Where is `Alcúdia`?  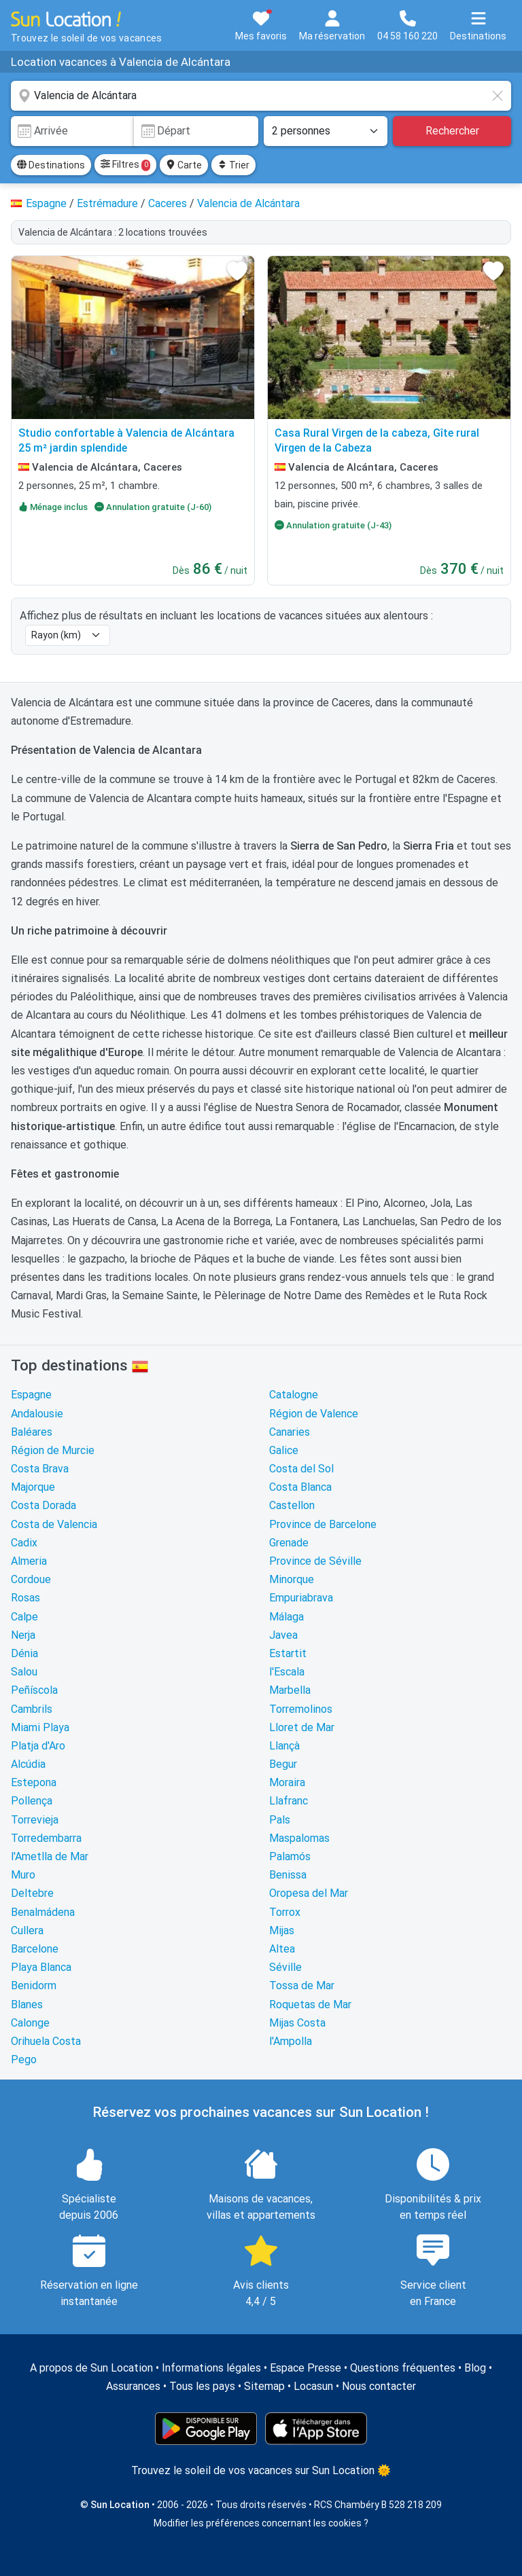 Alcúdia is located at coordinates (28, 1764).